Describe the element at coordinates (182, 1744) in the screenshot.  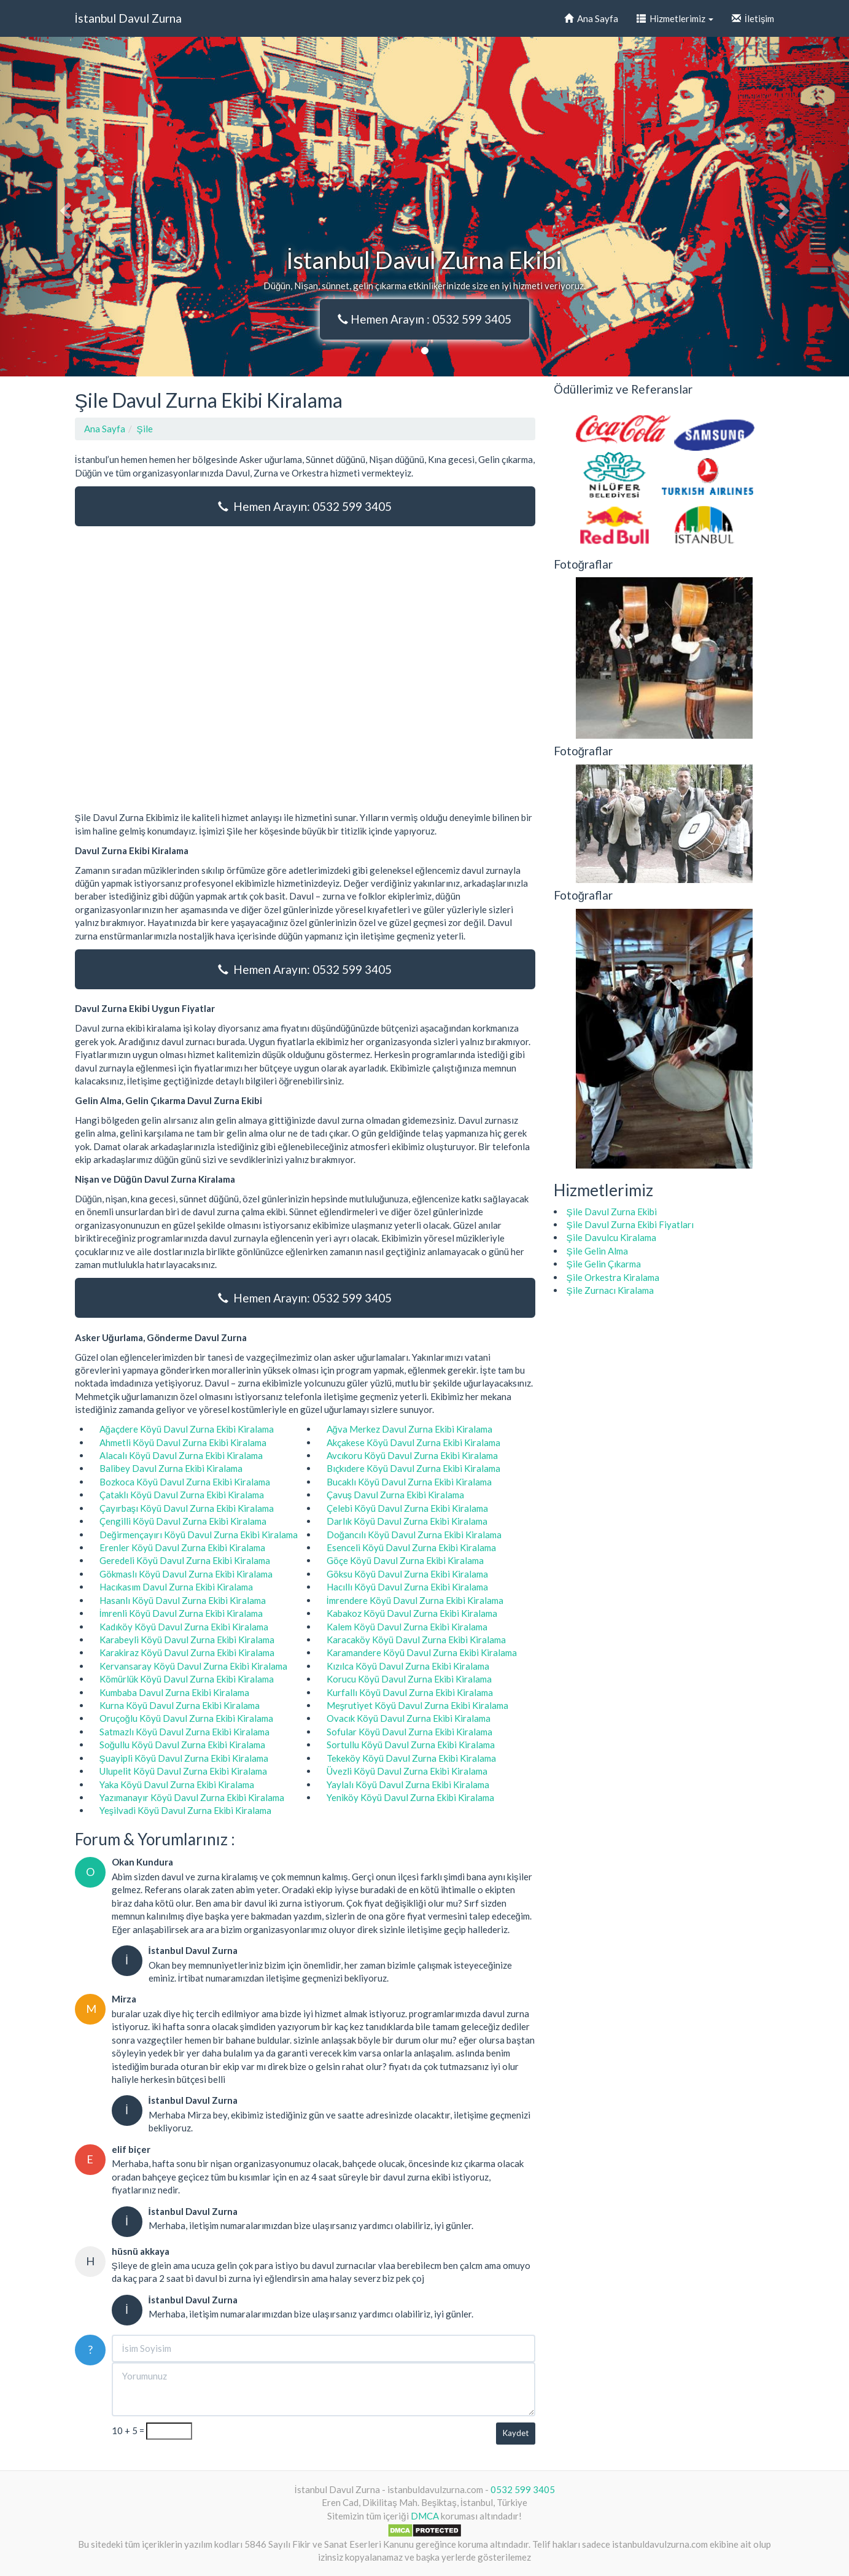
I see `Soğullu Köyü Davul Zurna Ekibi Kiralama` at that location.